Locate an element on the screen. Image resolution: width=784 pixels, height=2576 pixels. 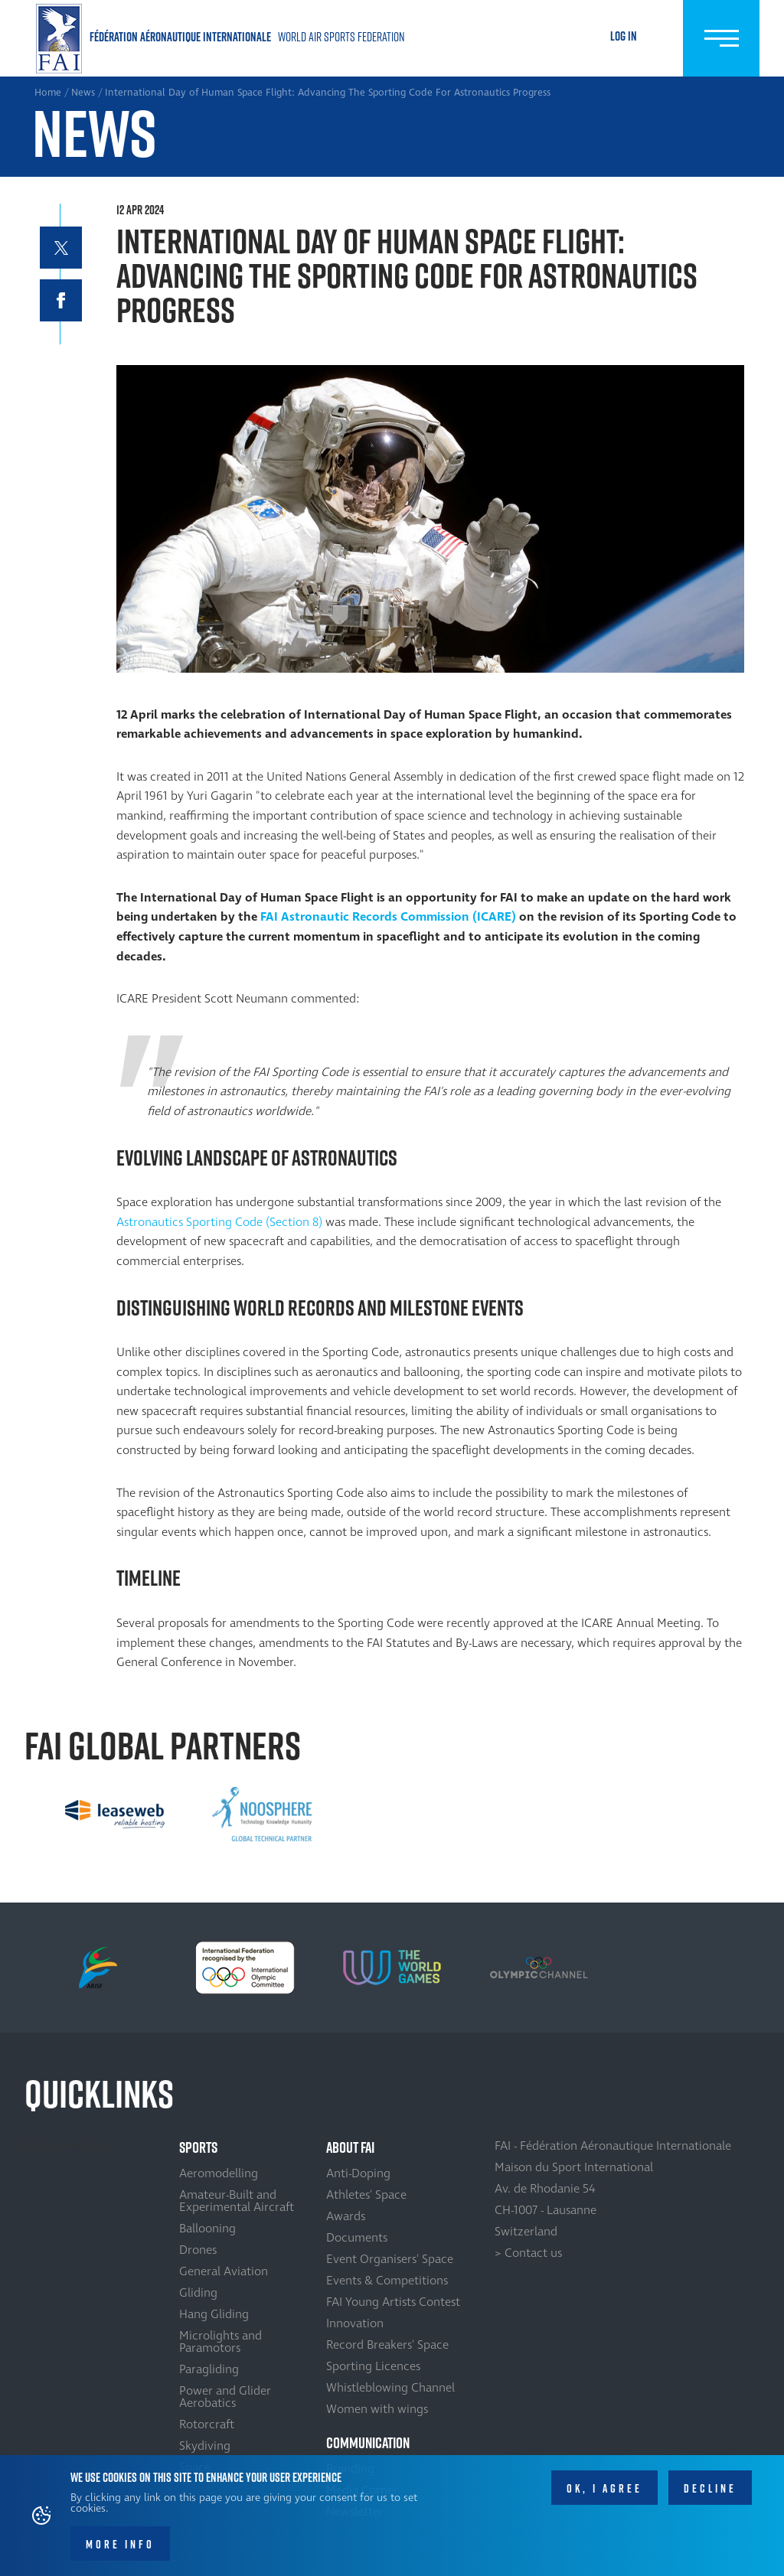
Anti-Doping is located at coordinates (358, 2173).